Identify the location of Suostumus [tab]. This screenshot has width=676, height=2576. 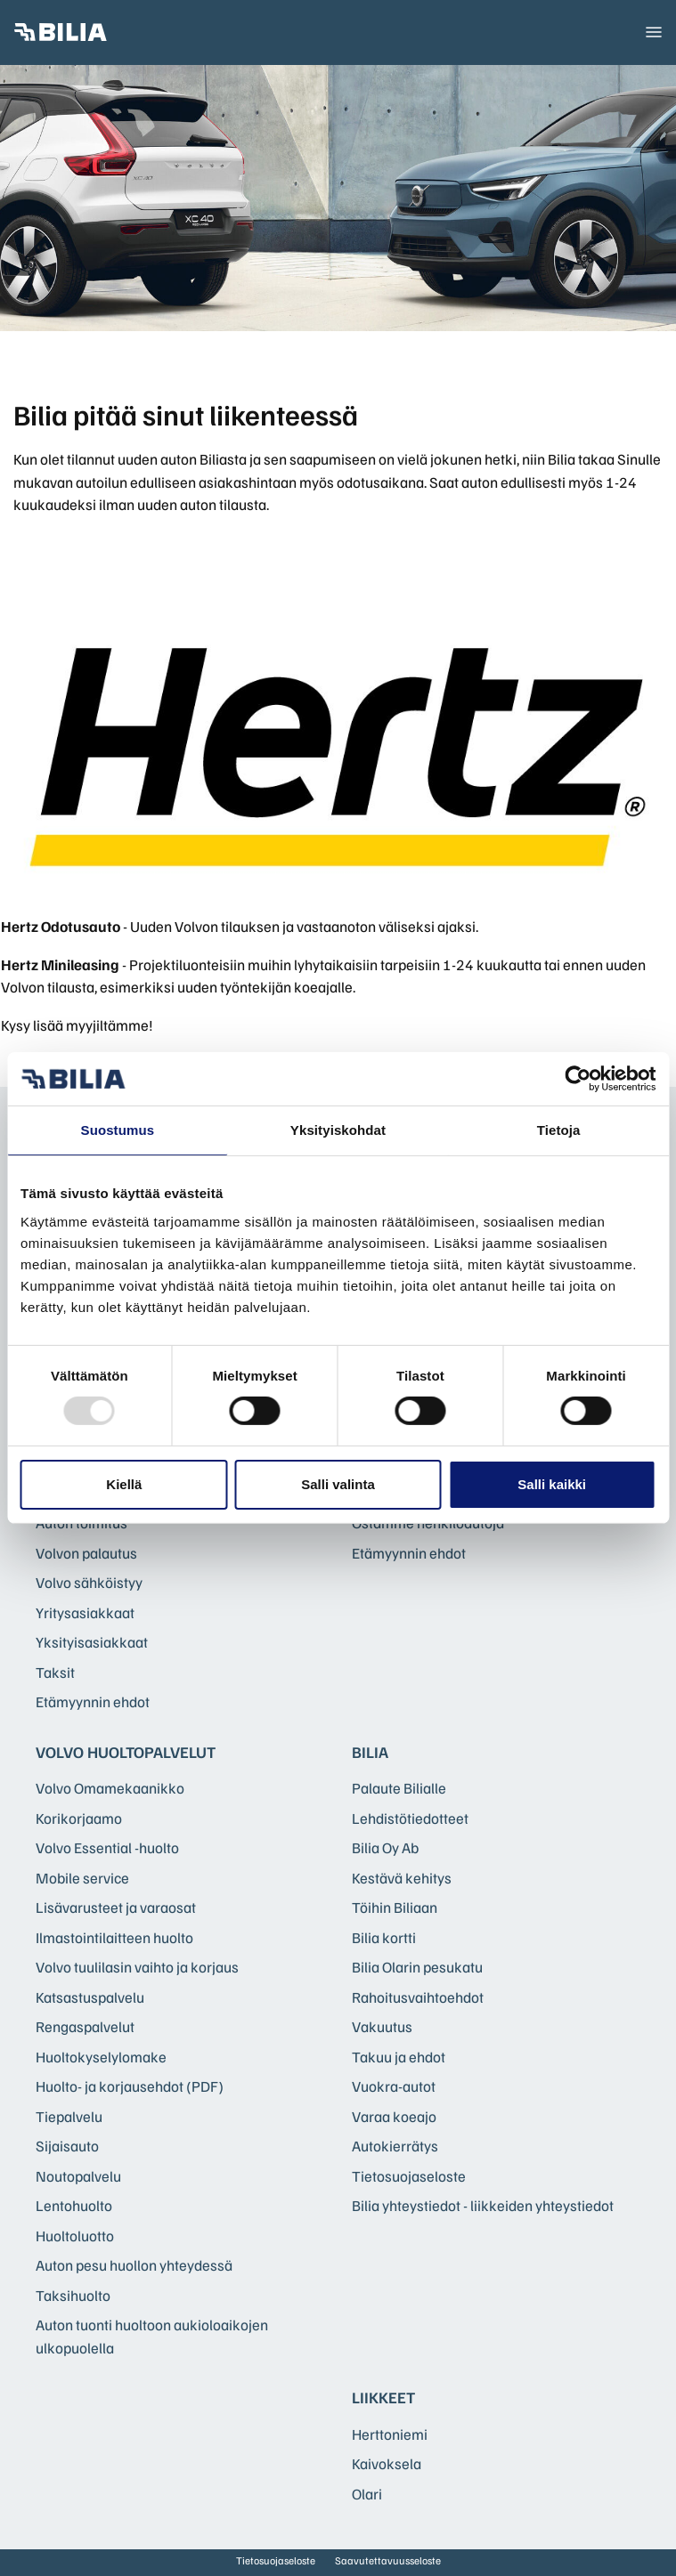
(118, 1130).